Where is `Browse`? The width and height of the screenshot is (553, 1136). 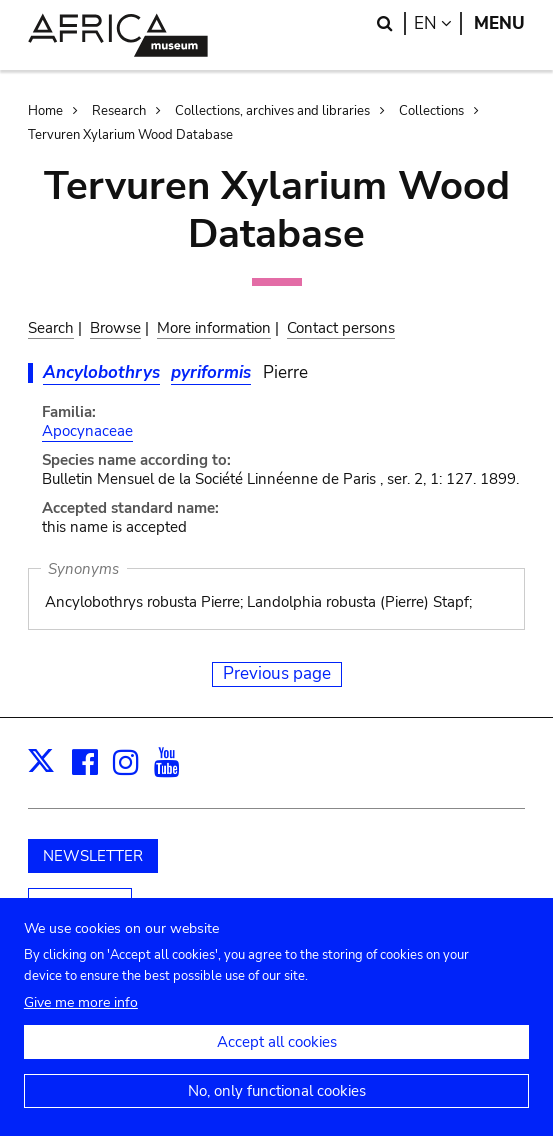 Browse is located at coordinates (115, 328).